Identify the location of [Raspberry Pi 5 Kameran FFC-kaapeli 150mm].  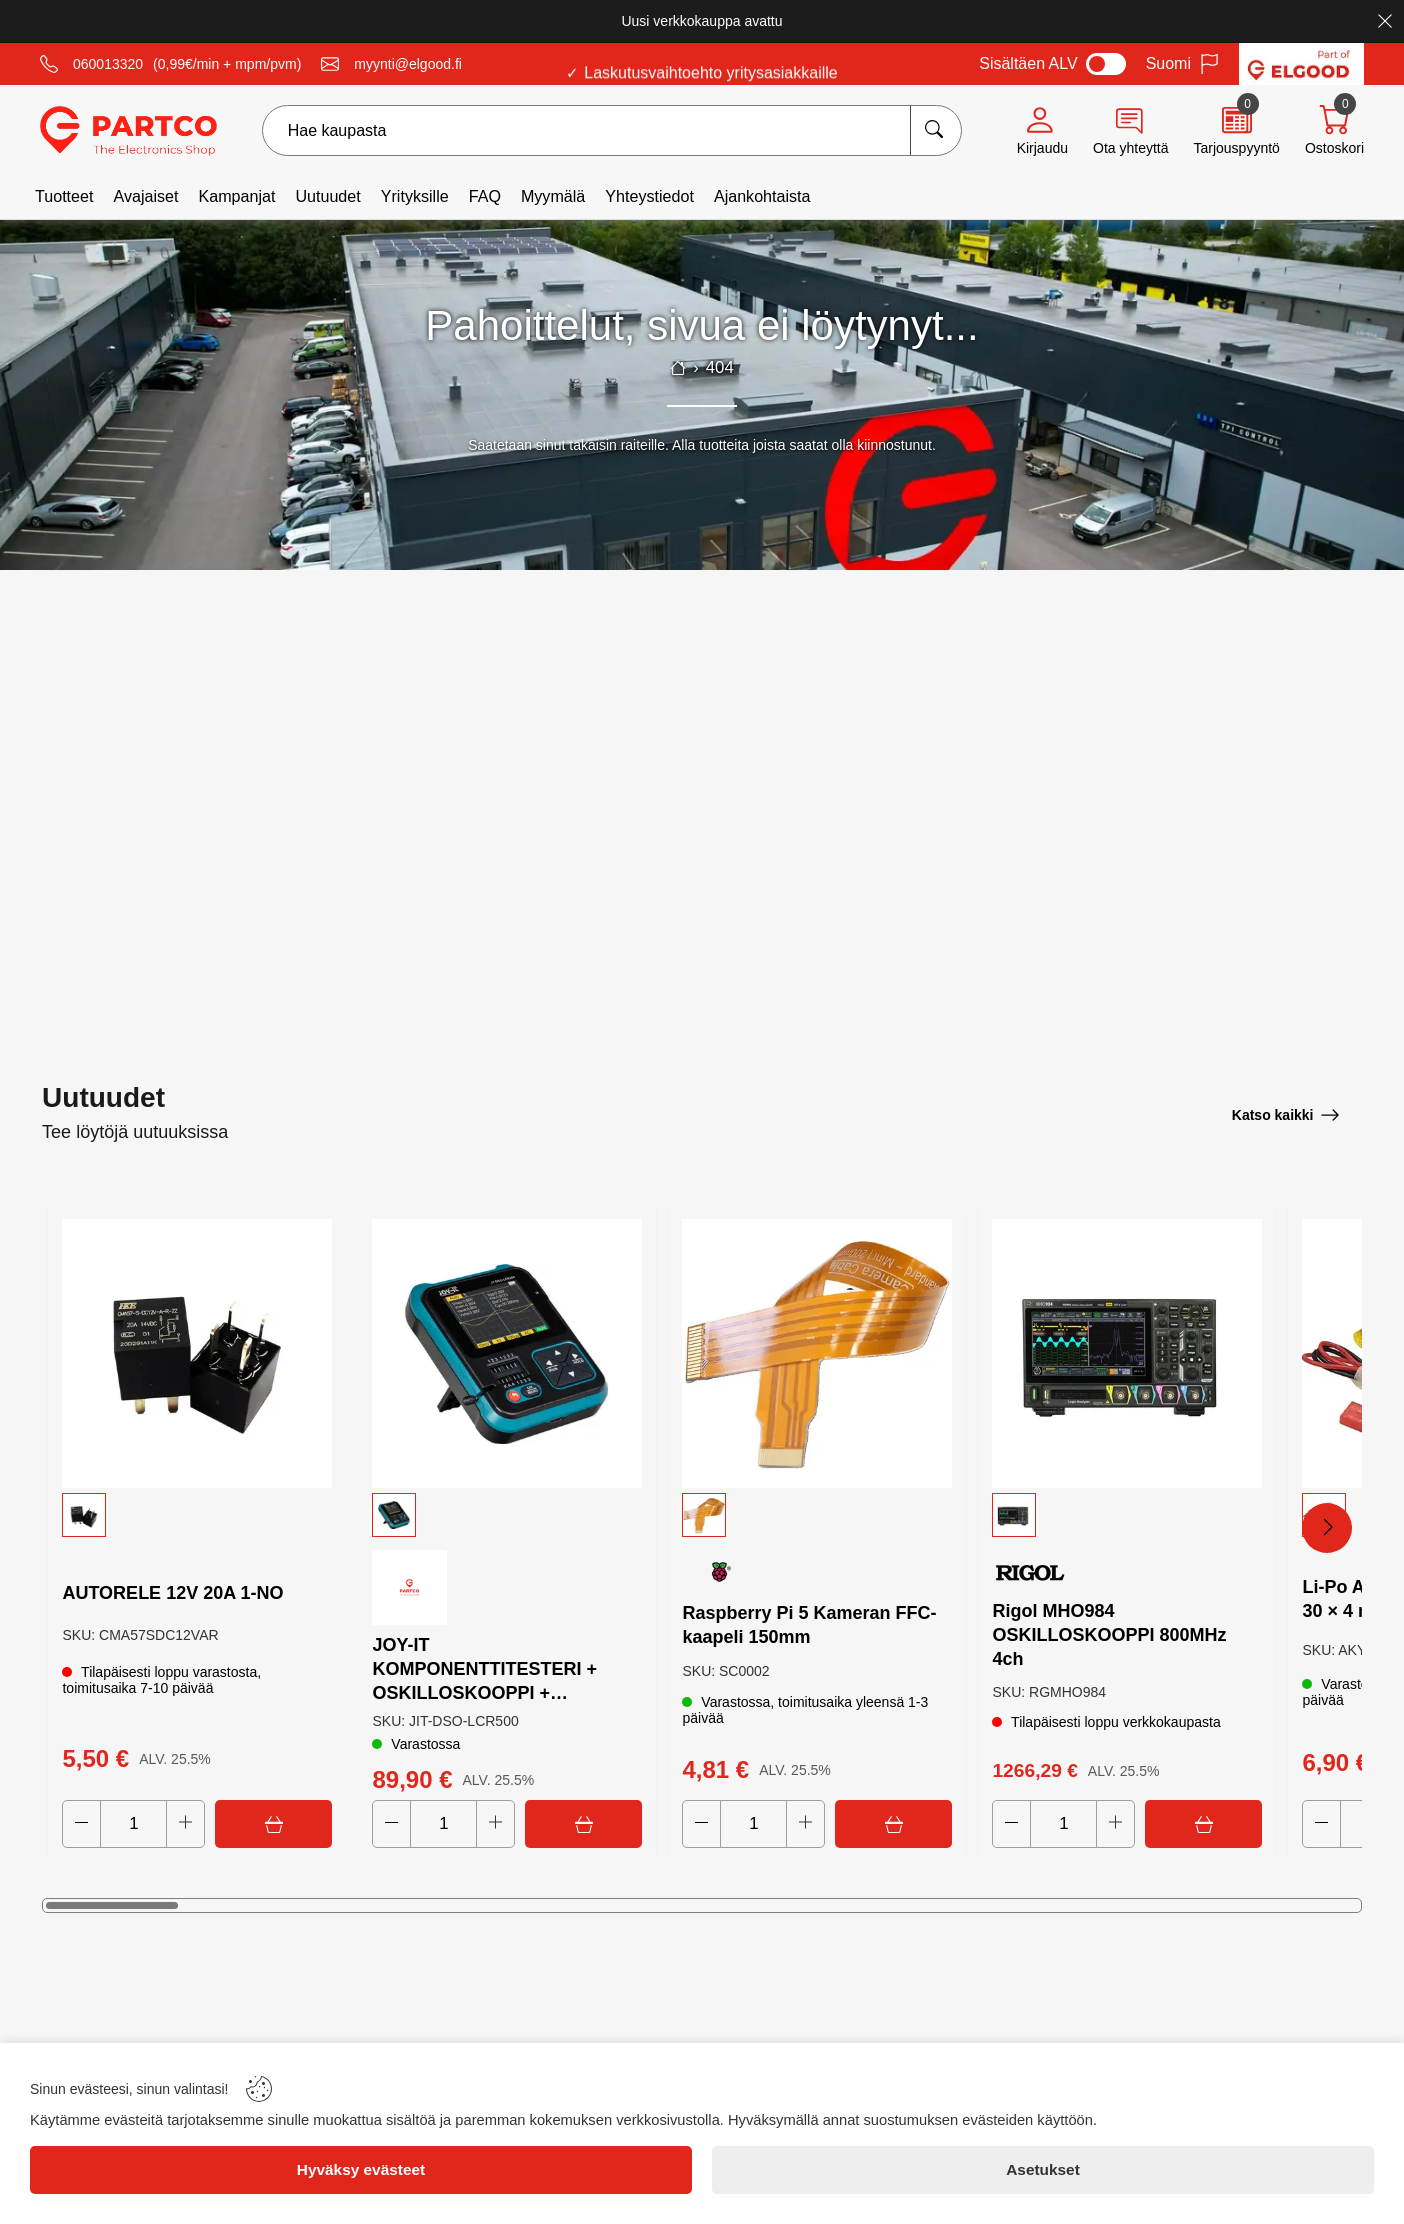
(817, 1353).